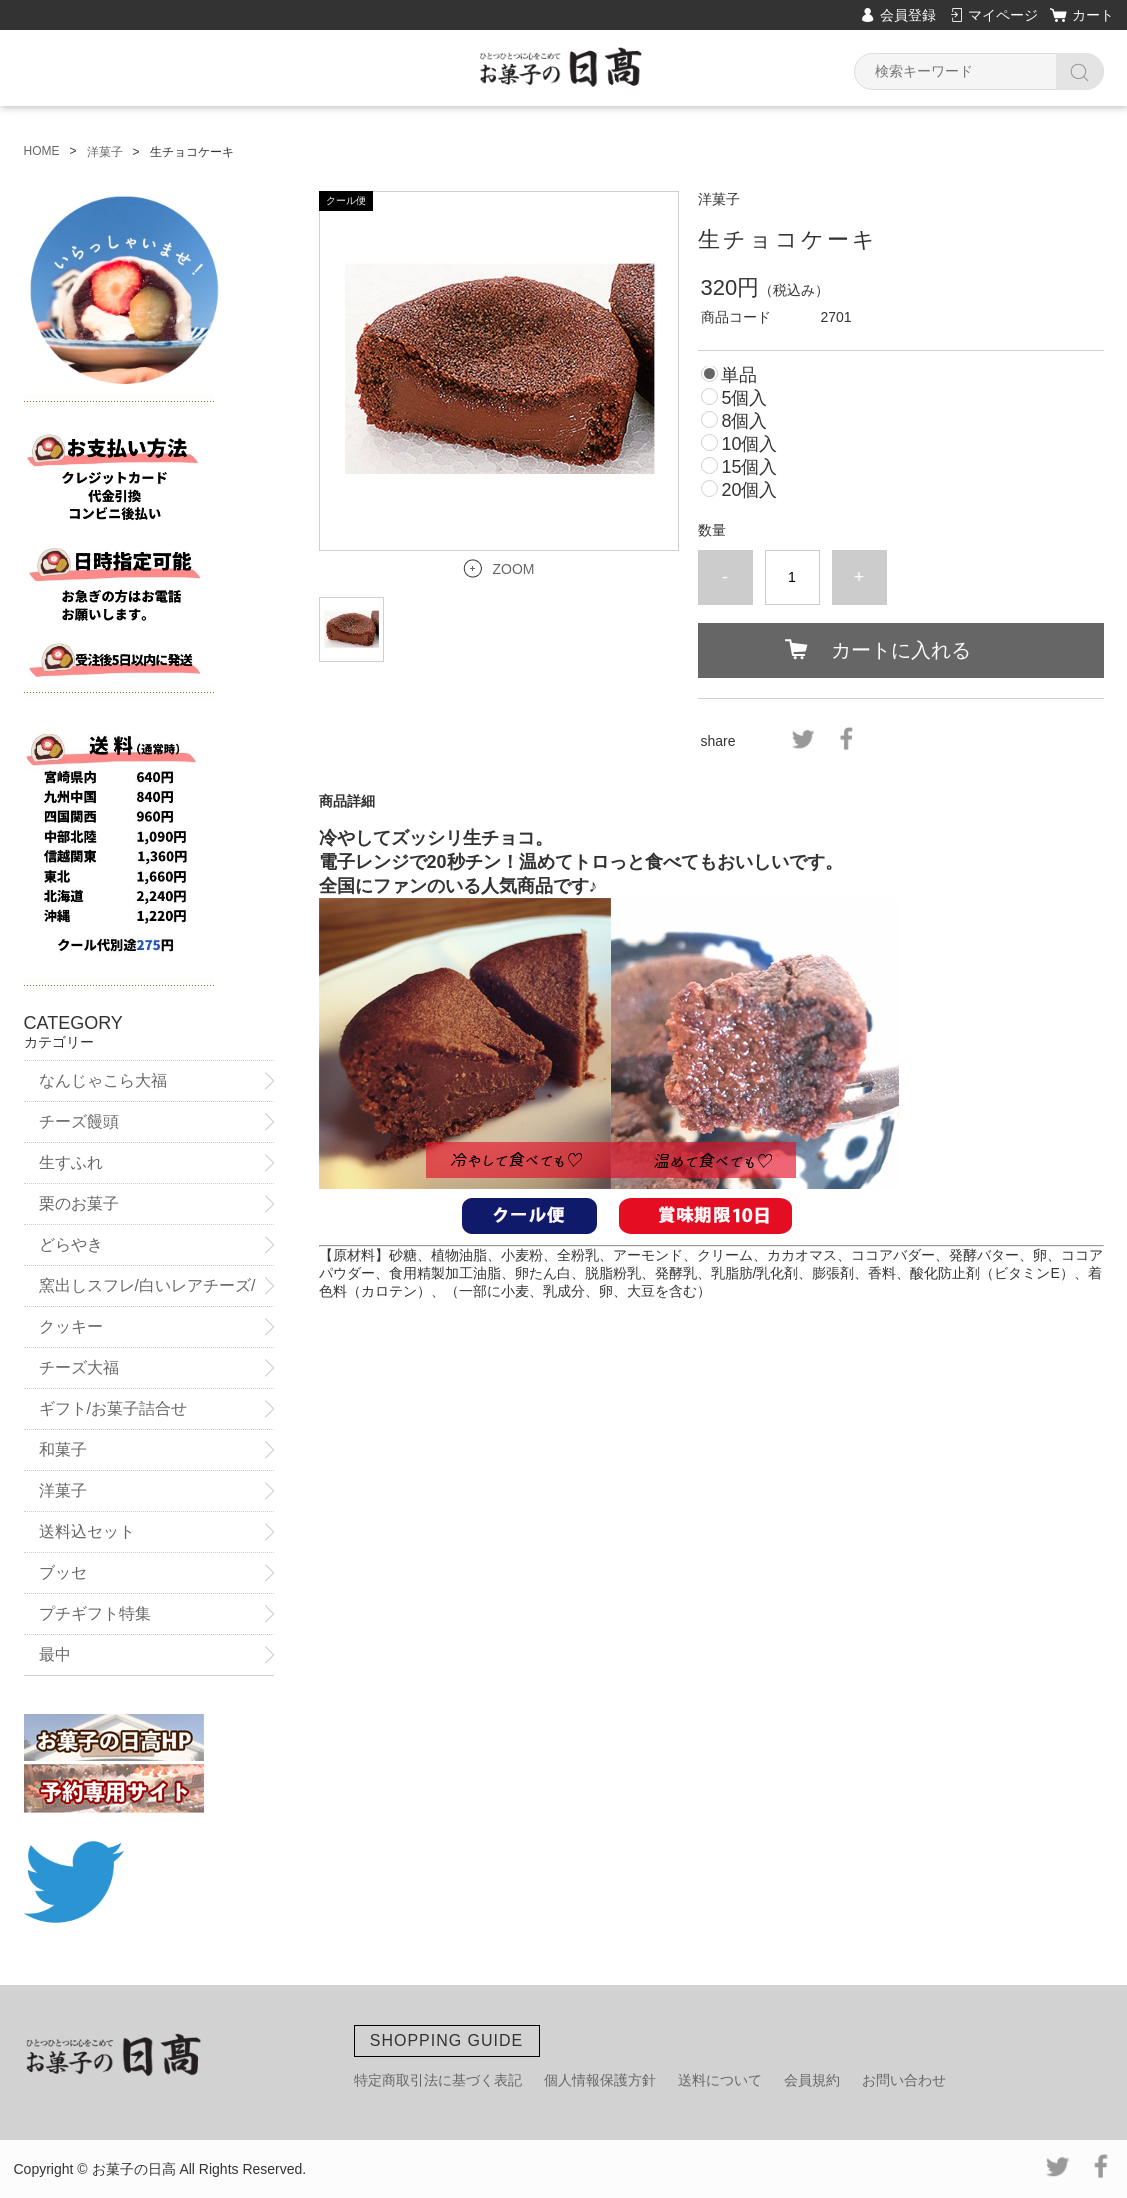 Image resolution: width=1127 pixels, height=2198 pixels. I want to click on 会員規約, so click(812, 2080).